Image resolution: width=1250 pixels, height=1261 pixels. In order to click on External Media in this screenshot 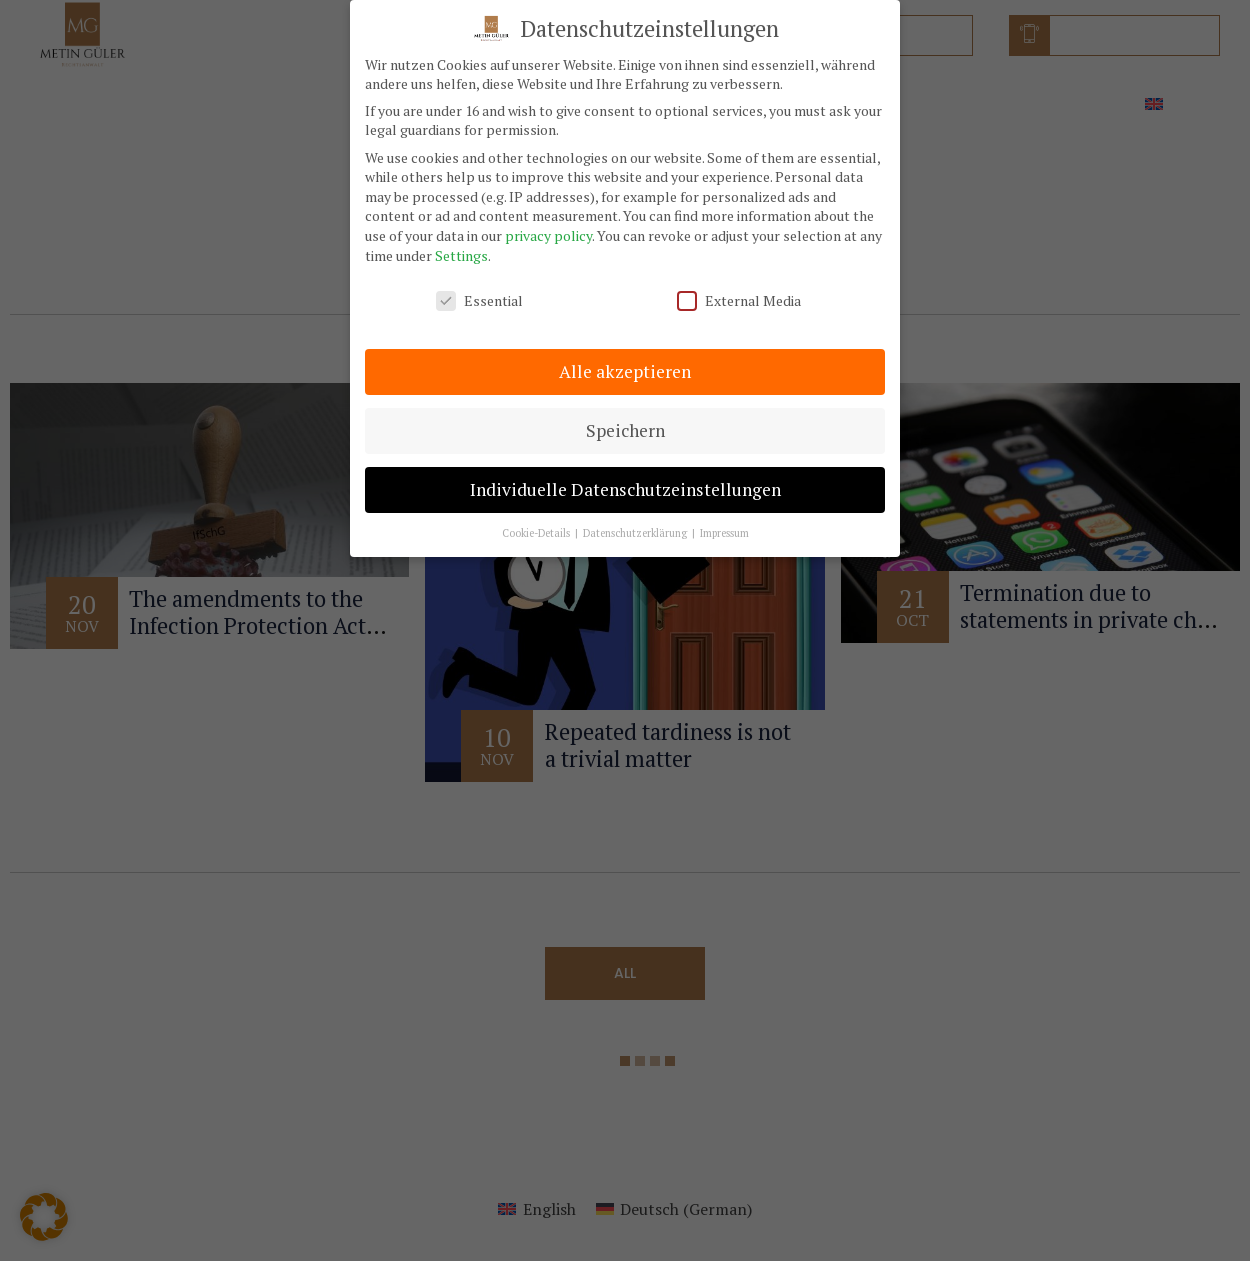, I will do `click(739, 287)`.